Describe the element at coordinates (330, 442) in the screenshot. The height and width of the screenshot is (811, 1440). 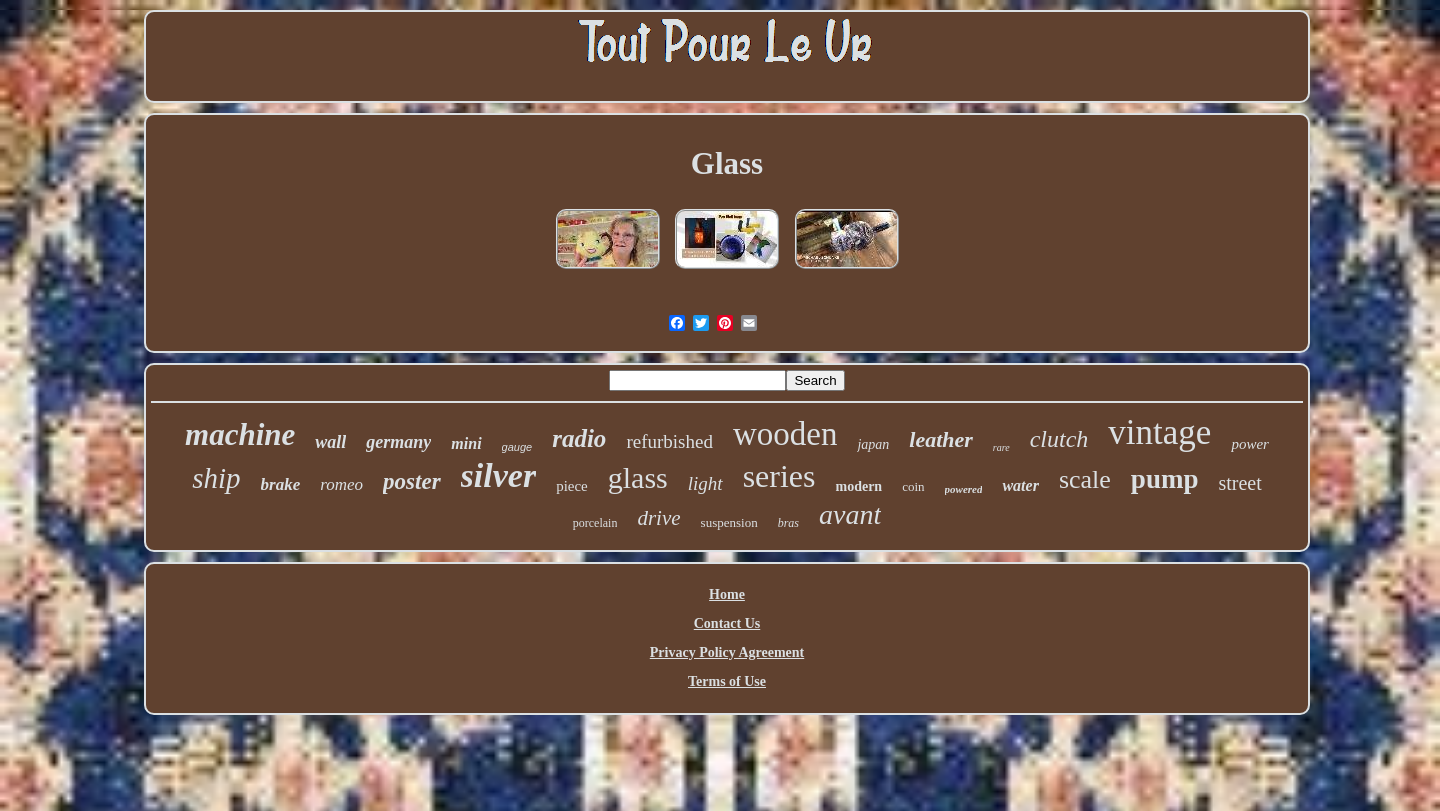
I see `wall` at that location.